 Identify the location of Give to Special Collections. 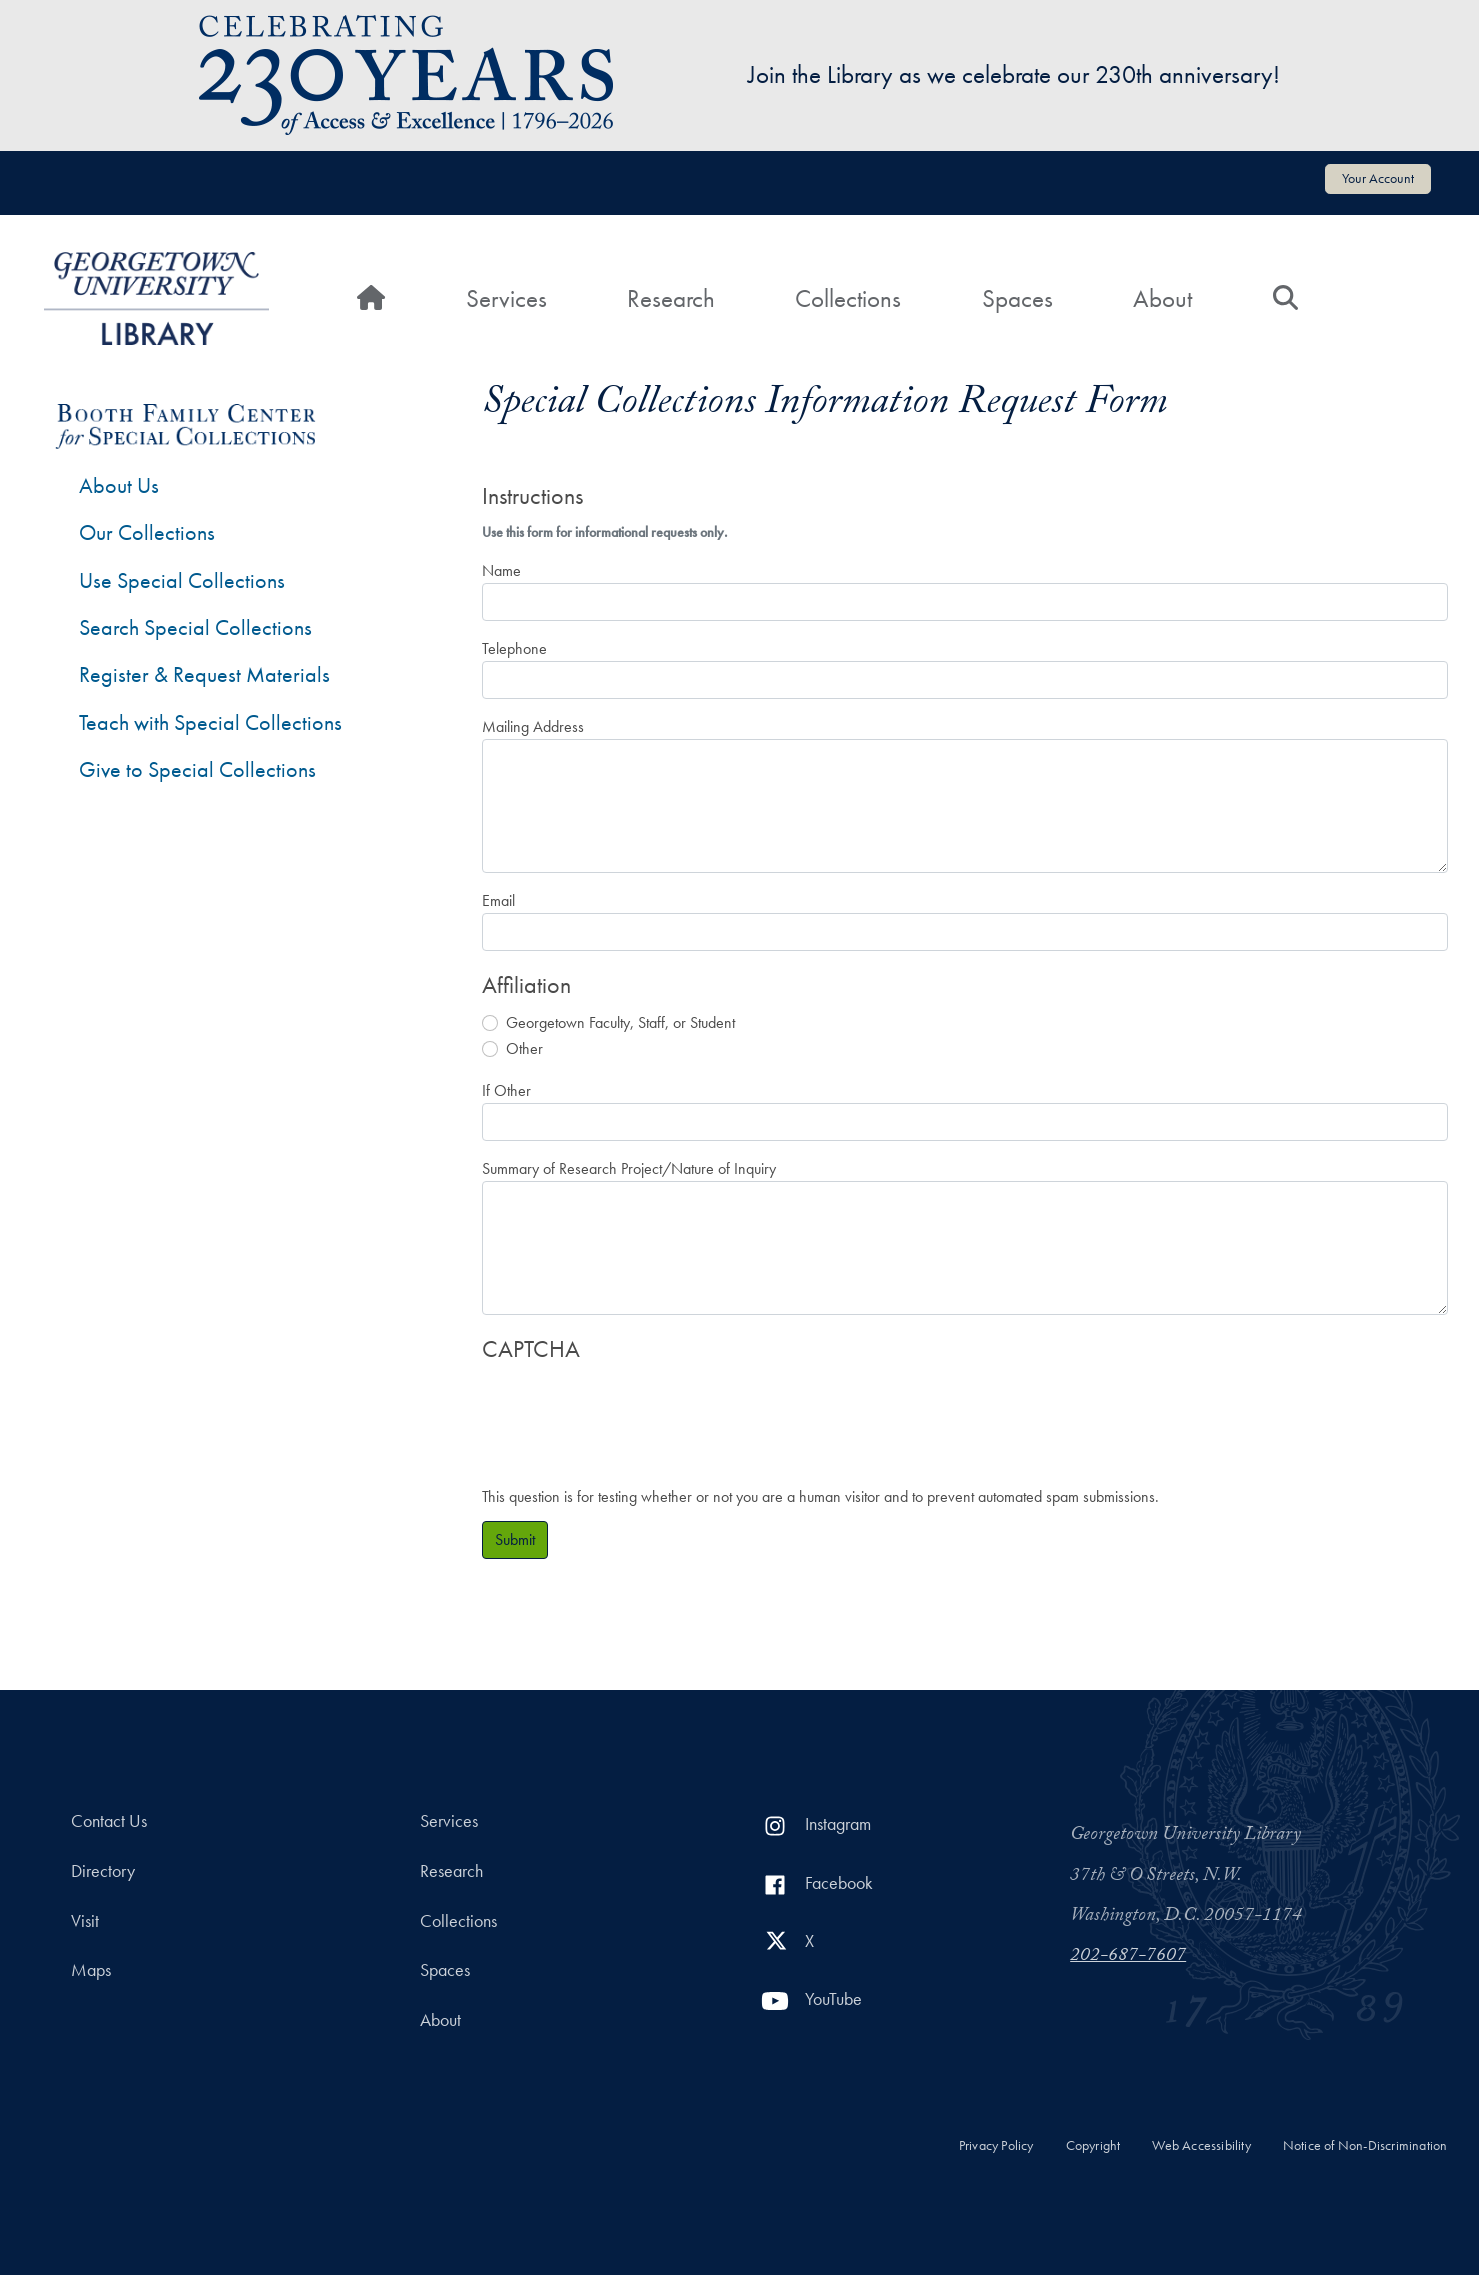
(197, 769).